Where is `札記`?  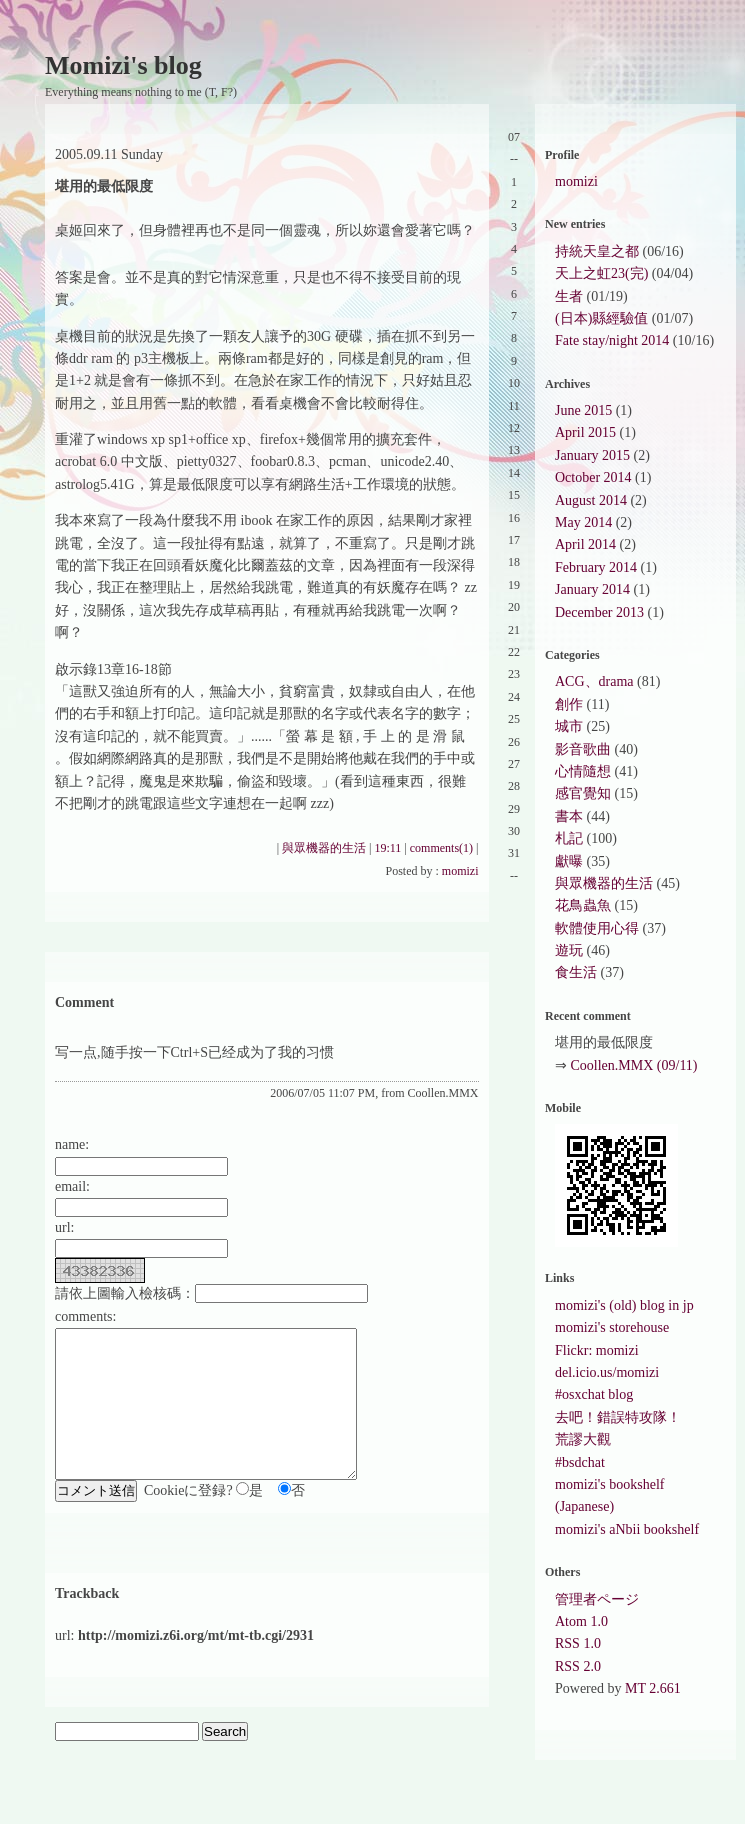
札記 is located at coordinates (569, 838).